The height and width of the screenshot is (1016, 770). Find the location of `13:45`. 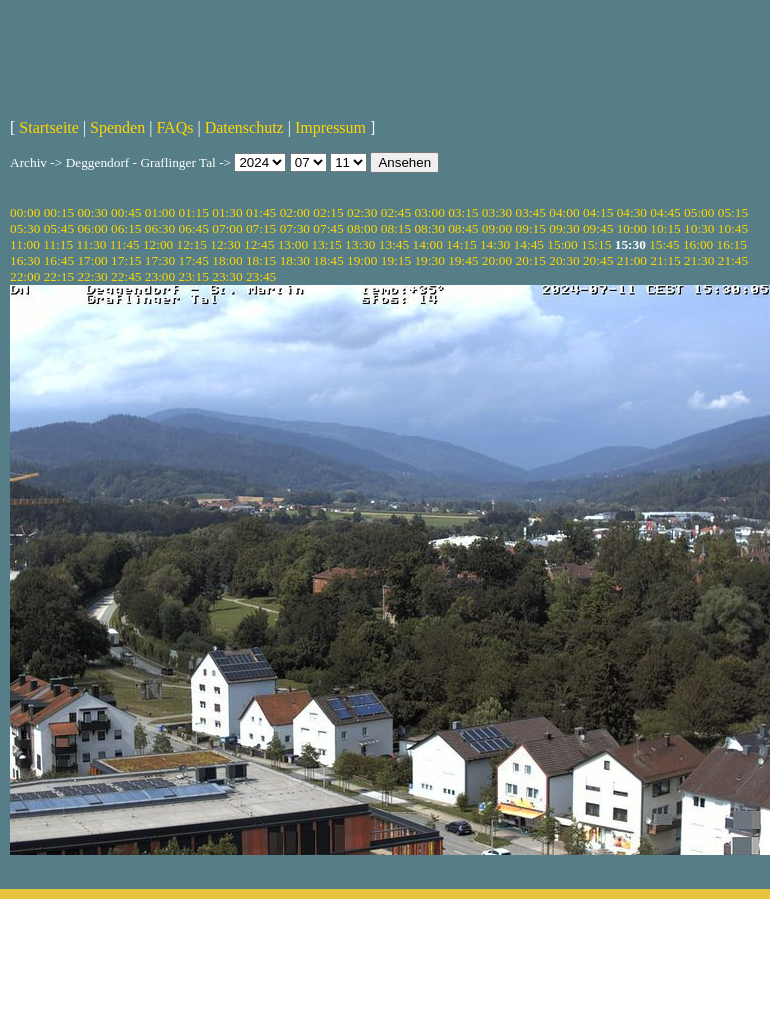

13:45 is located at coordinates (394, 244).